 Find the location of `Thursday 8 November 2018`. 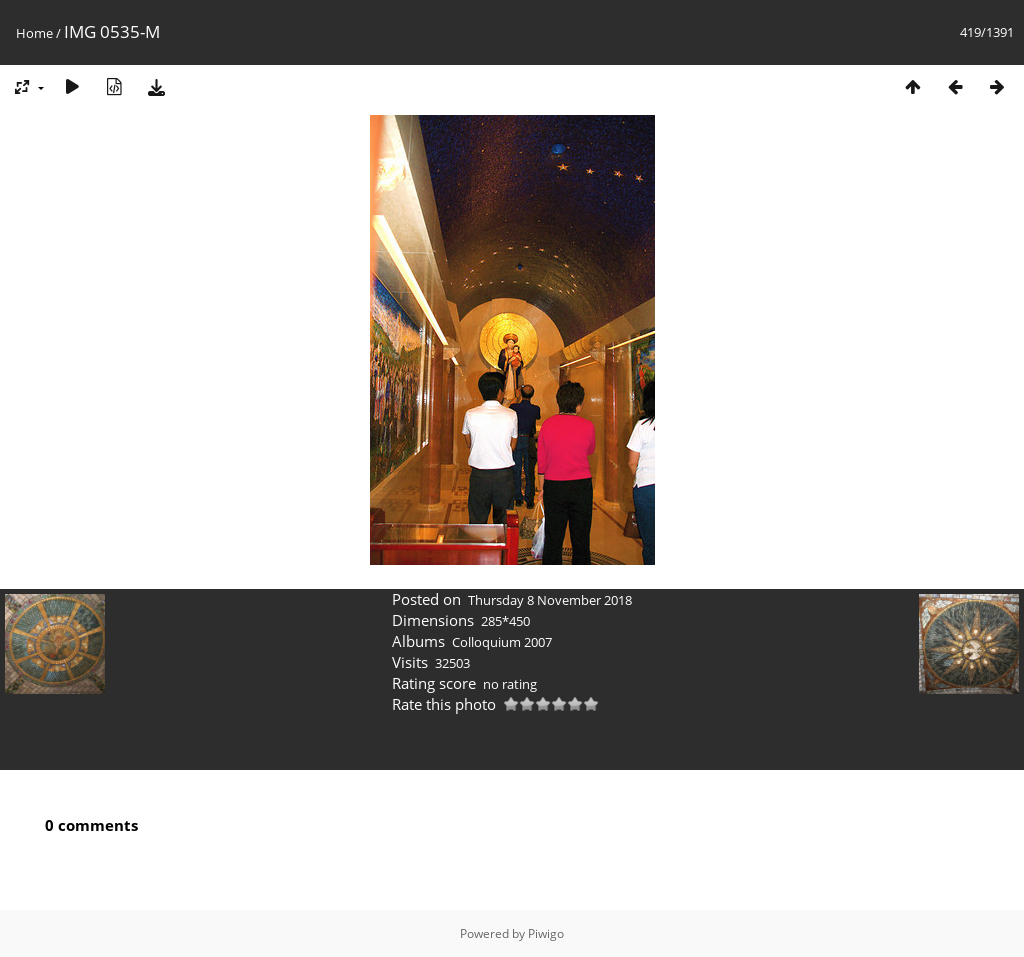

Thursday 8 November 2018 is located at coordinates (550, 600).